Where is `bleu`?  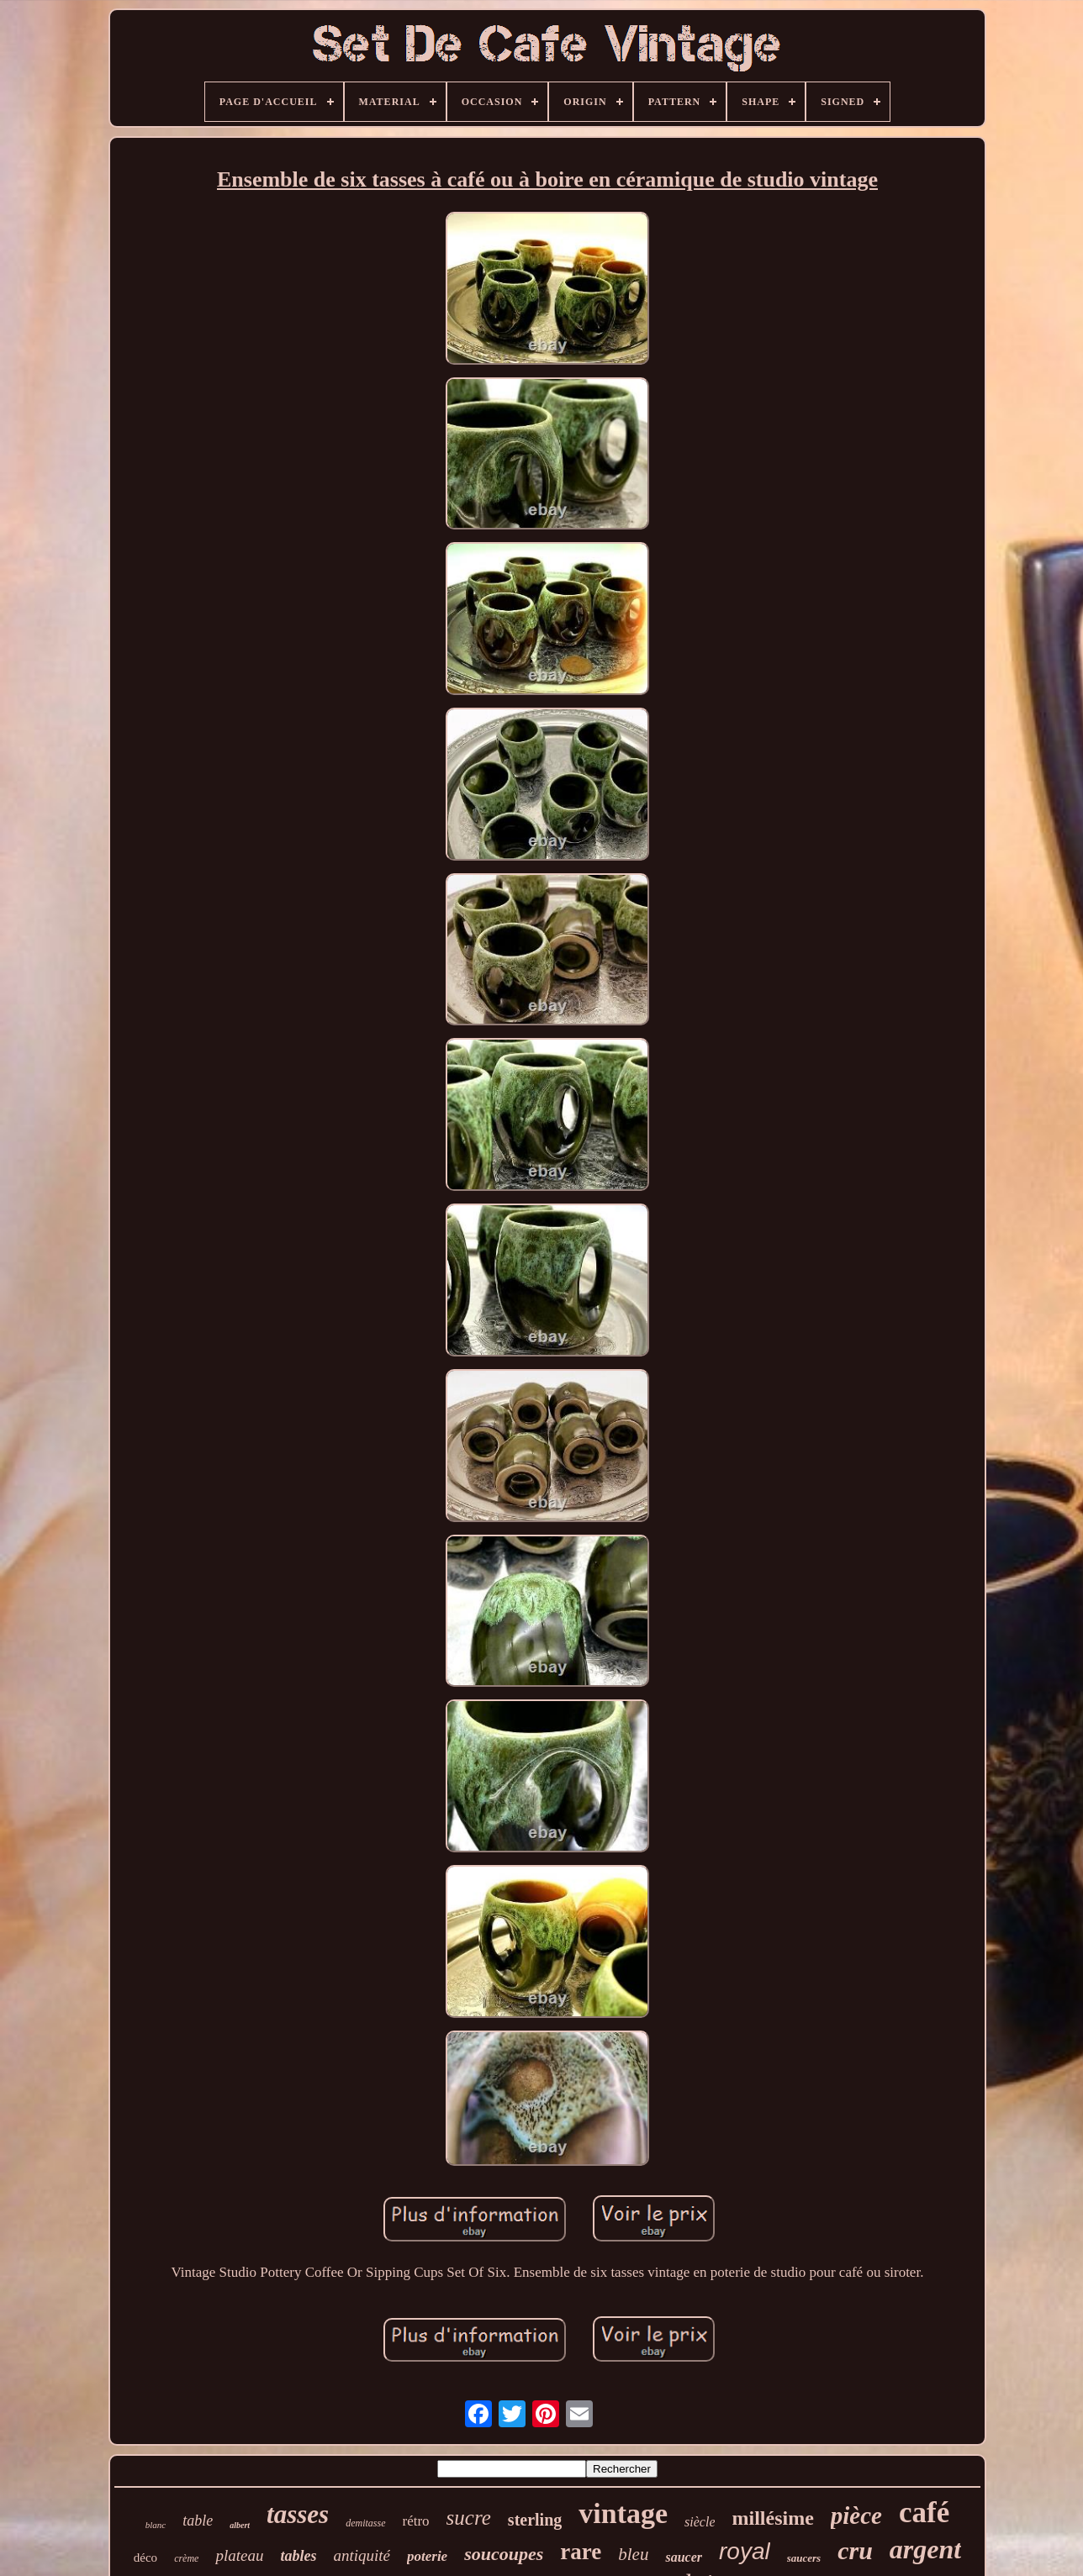 bleu is located at coordinates (633, 2554).